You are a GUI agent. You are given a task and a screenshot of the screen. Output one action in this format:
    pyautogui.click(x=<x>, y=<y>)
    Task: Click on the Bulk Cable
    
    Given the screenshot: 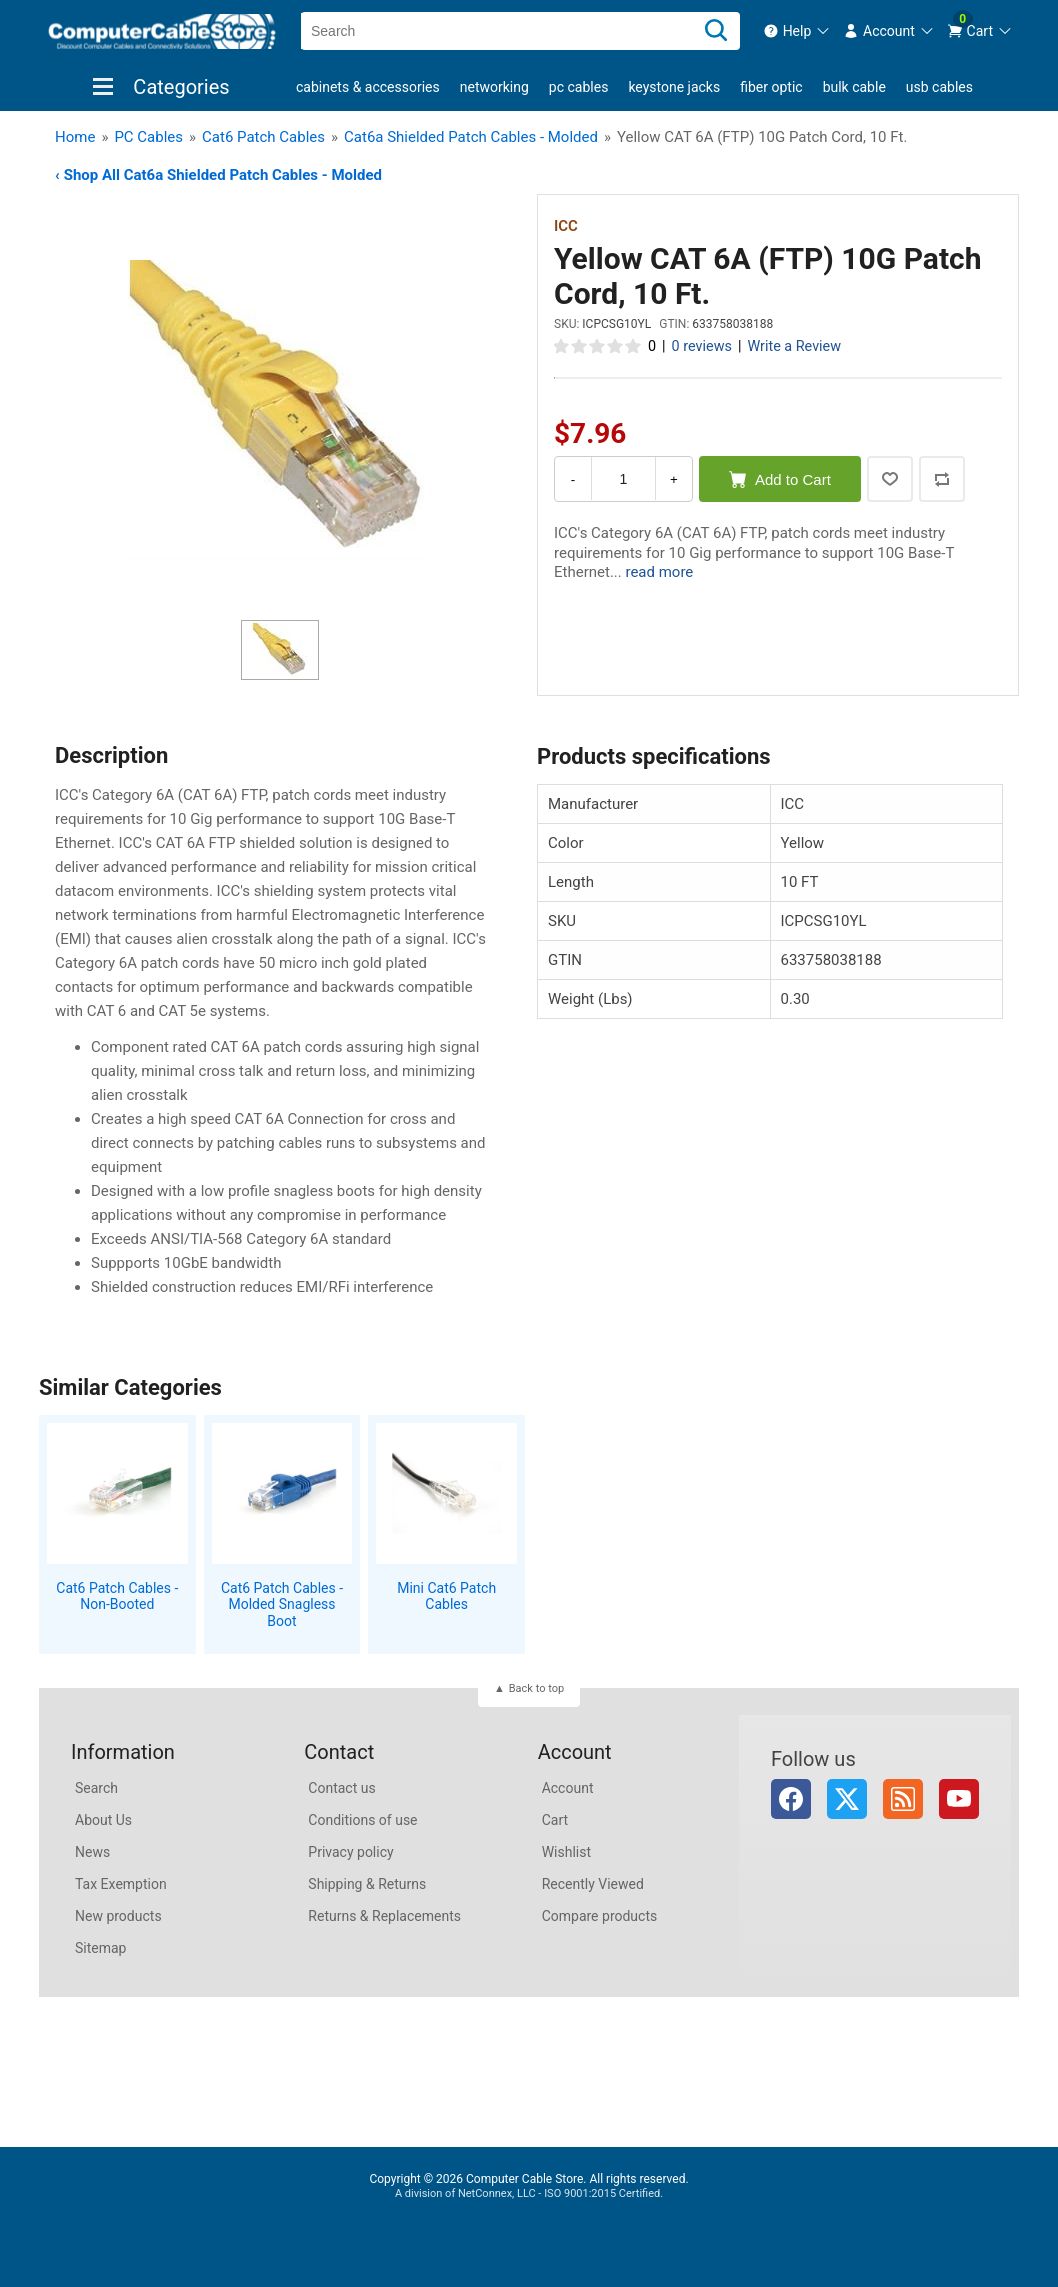 What is the action you would take?
    pyautogui.click(x=854, y=87)
    